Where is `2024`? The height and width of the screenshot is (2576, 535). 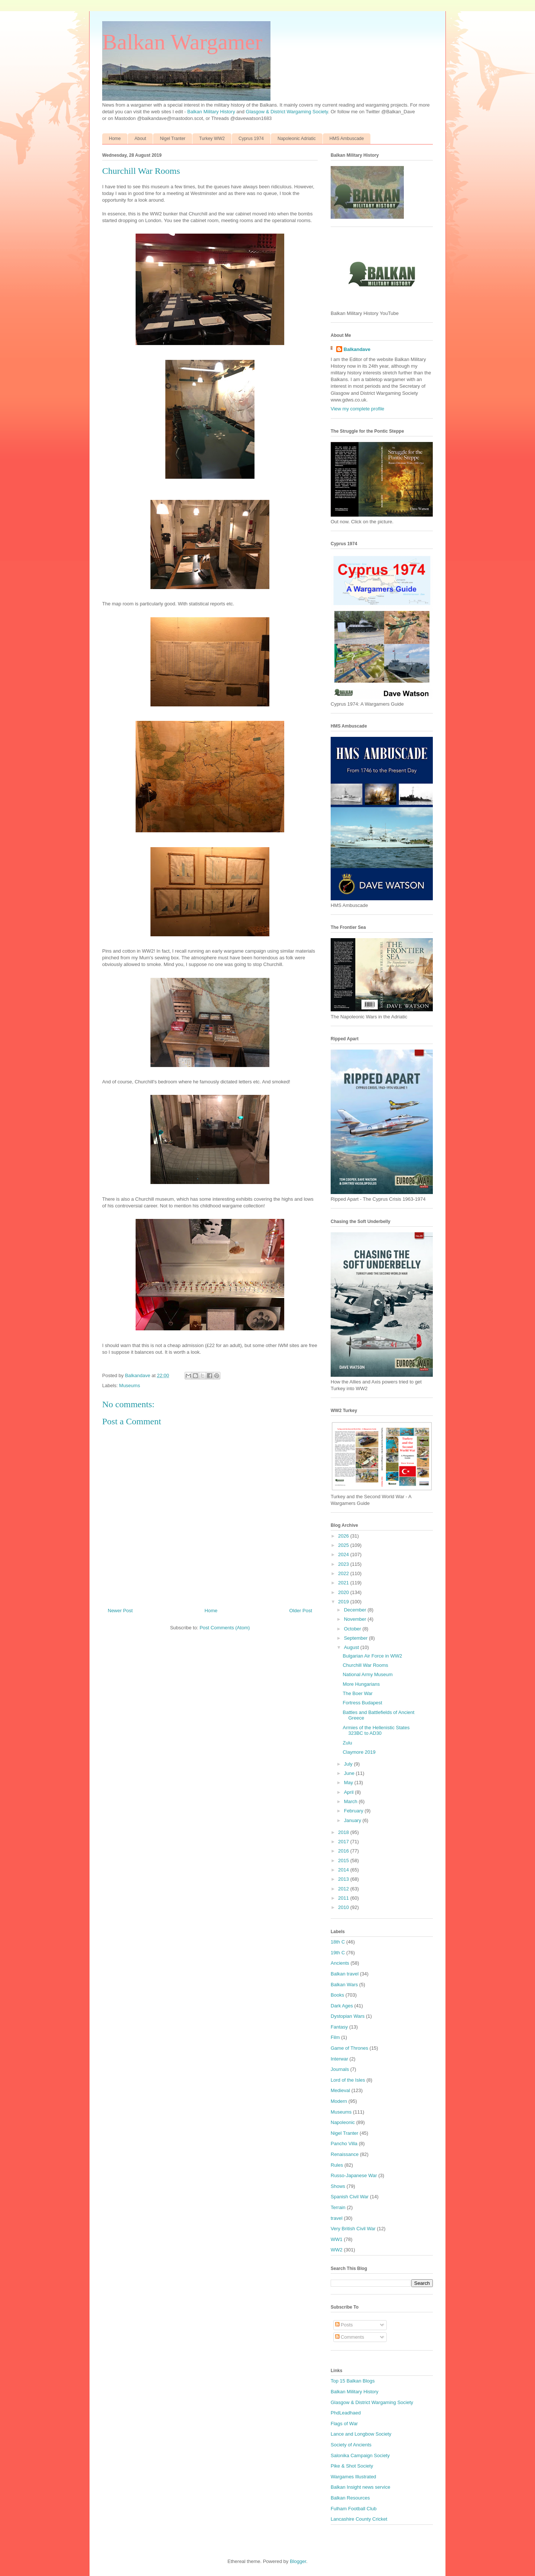
2024 is located at coordinates (344, 1554).